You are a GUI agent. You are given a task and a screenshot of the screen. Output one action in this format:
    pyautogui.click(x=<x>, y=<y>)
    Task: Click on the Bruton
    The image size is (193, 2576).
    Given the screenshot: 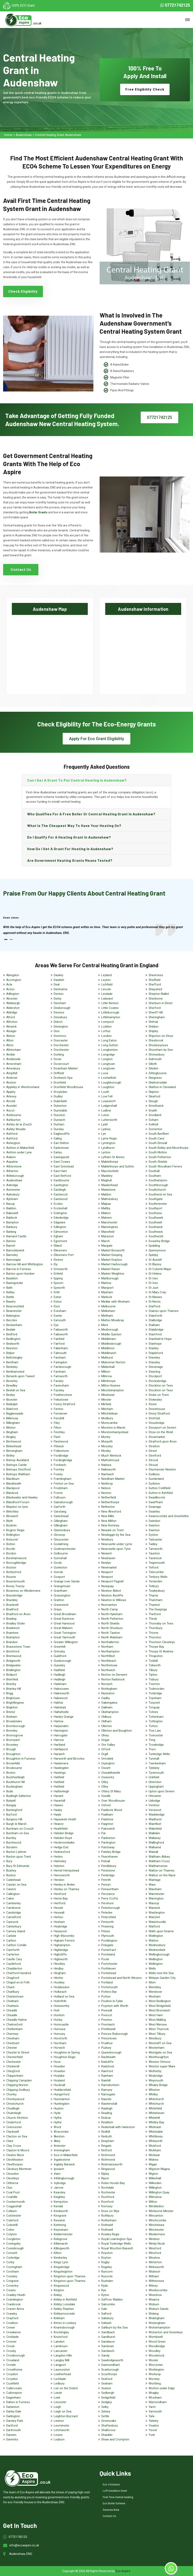 What is the action you would take?
    pyautogui.click(x=10, y=1773)
    